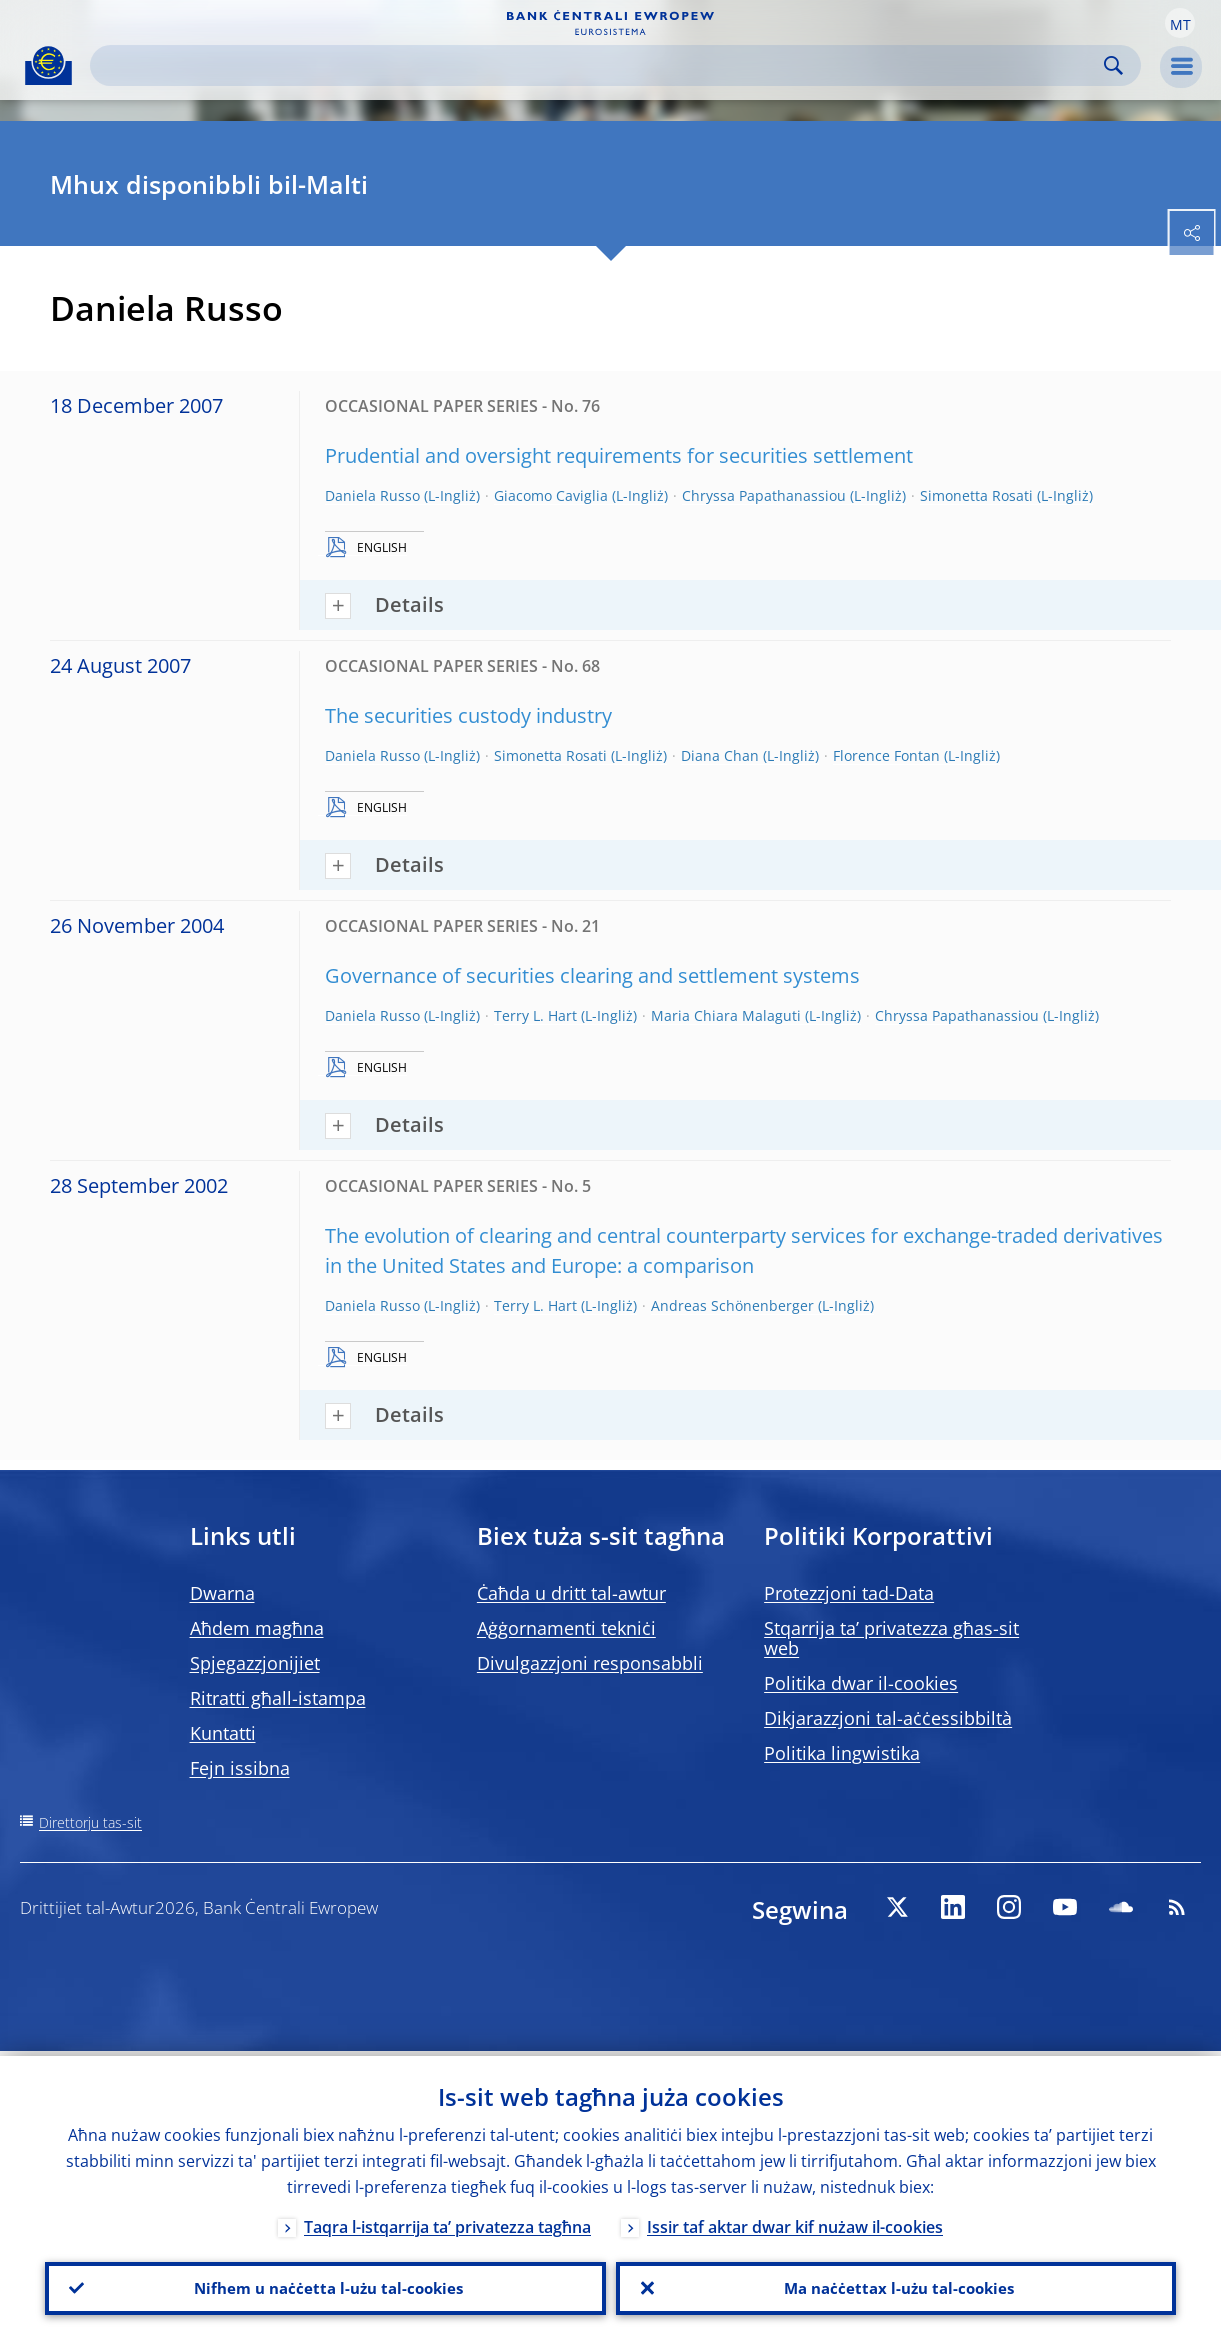 This screenshot has height=2345, width=1221. Describe the element at coordinates (1113, 65) in the screenshot. I see `Search` at that location.